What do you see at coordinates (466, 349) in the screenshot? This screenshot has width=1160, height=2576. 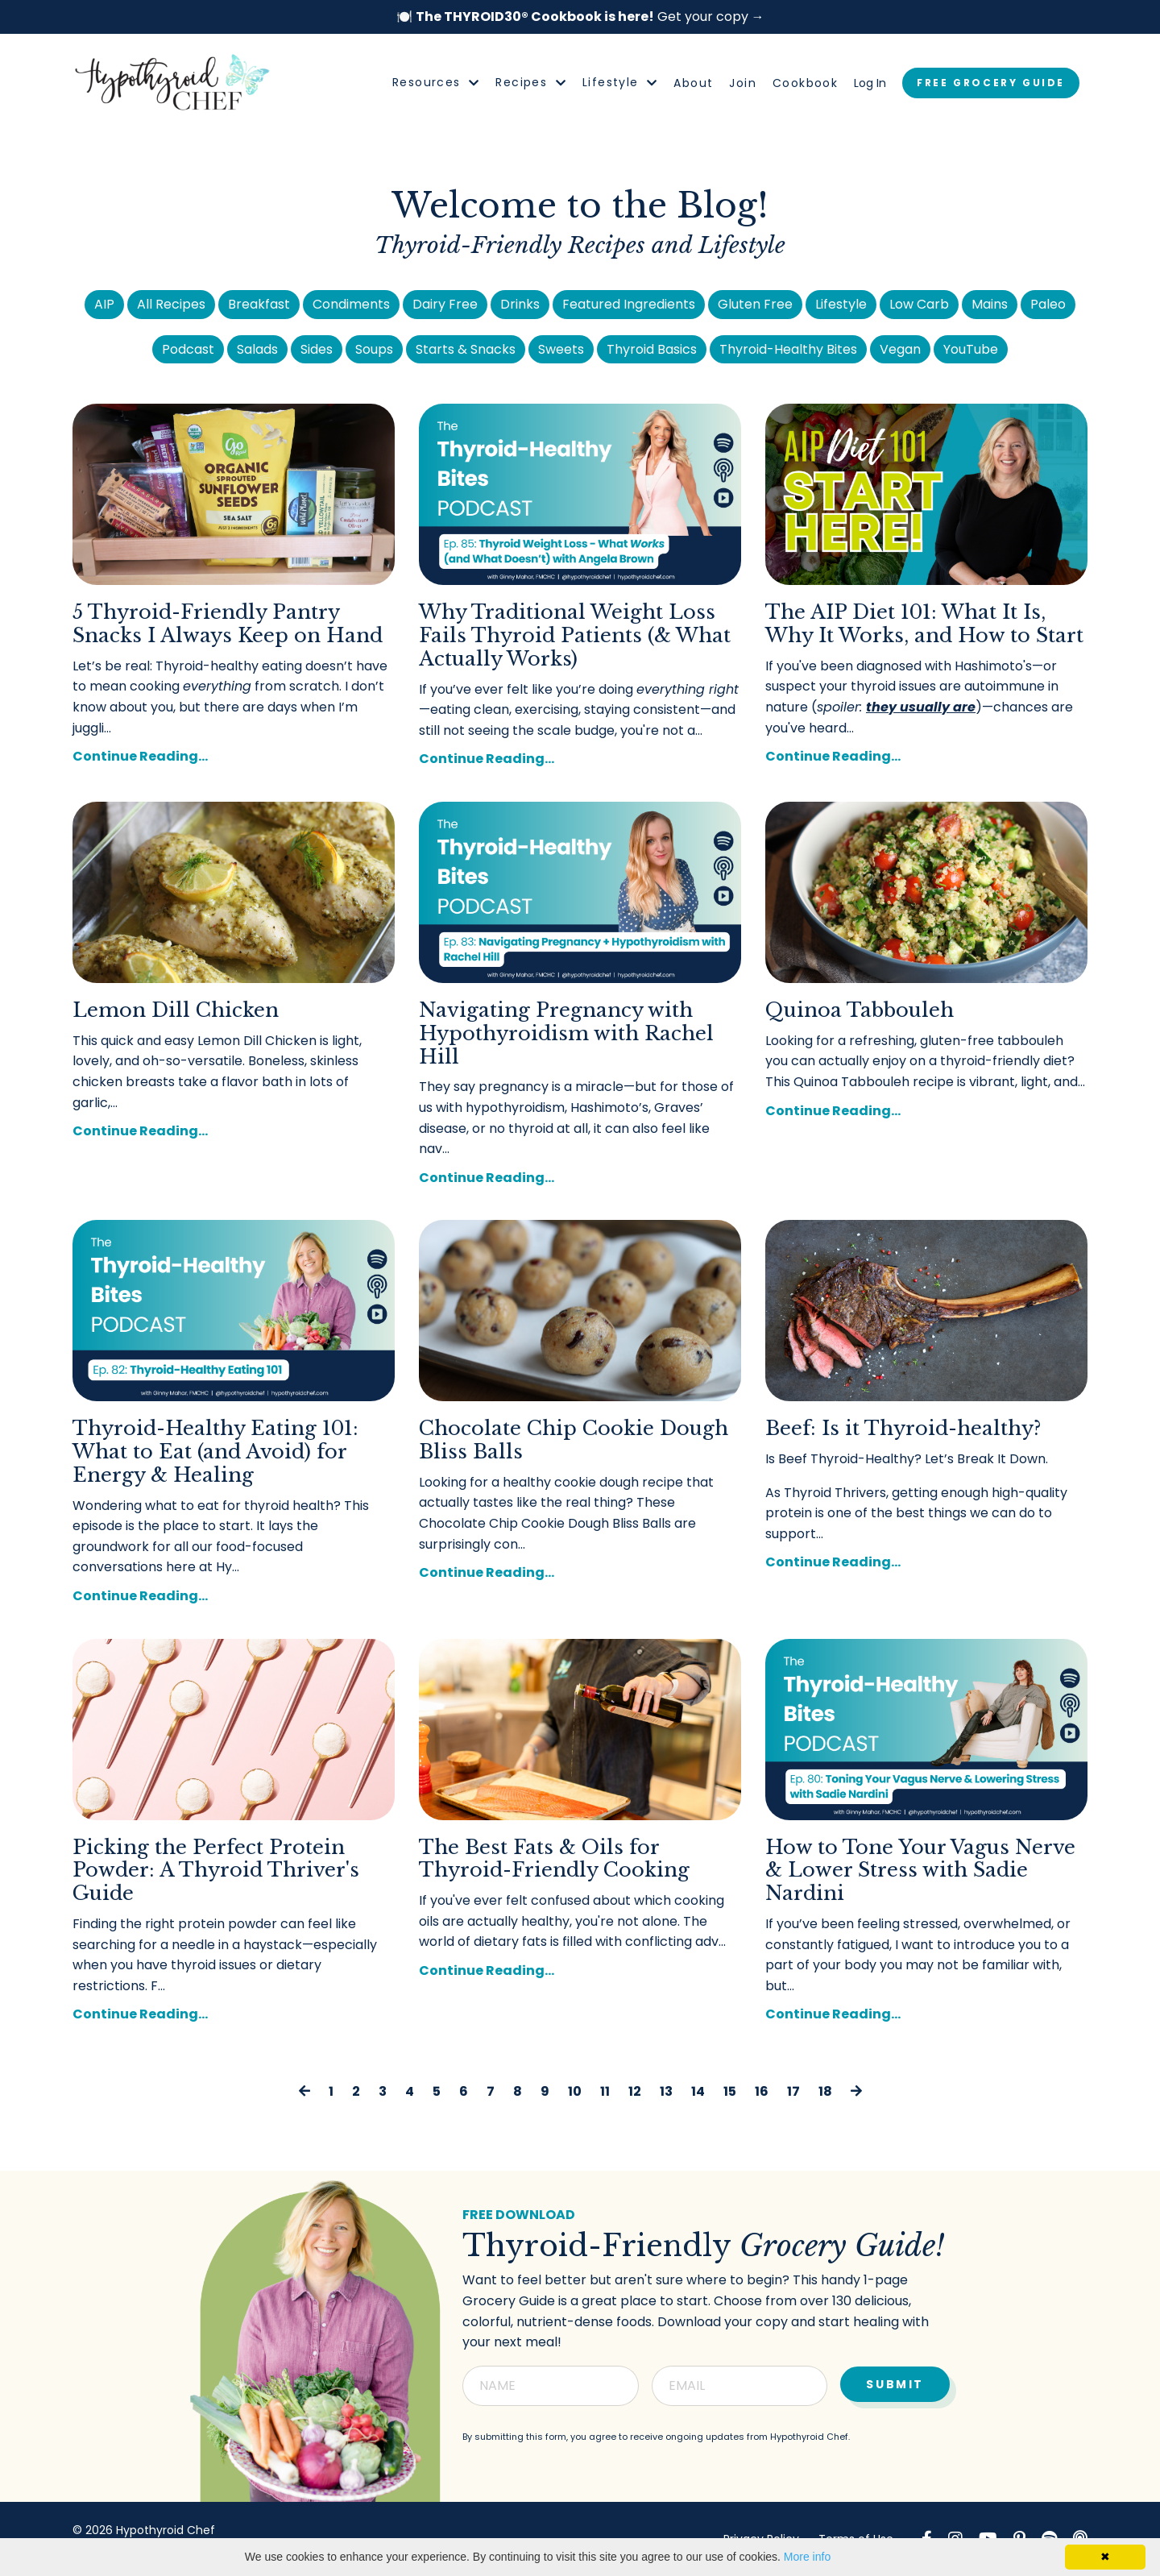 I see `Starts & Snacks` at bounding box center [466, 349].